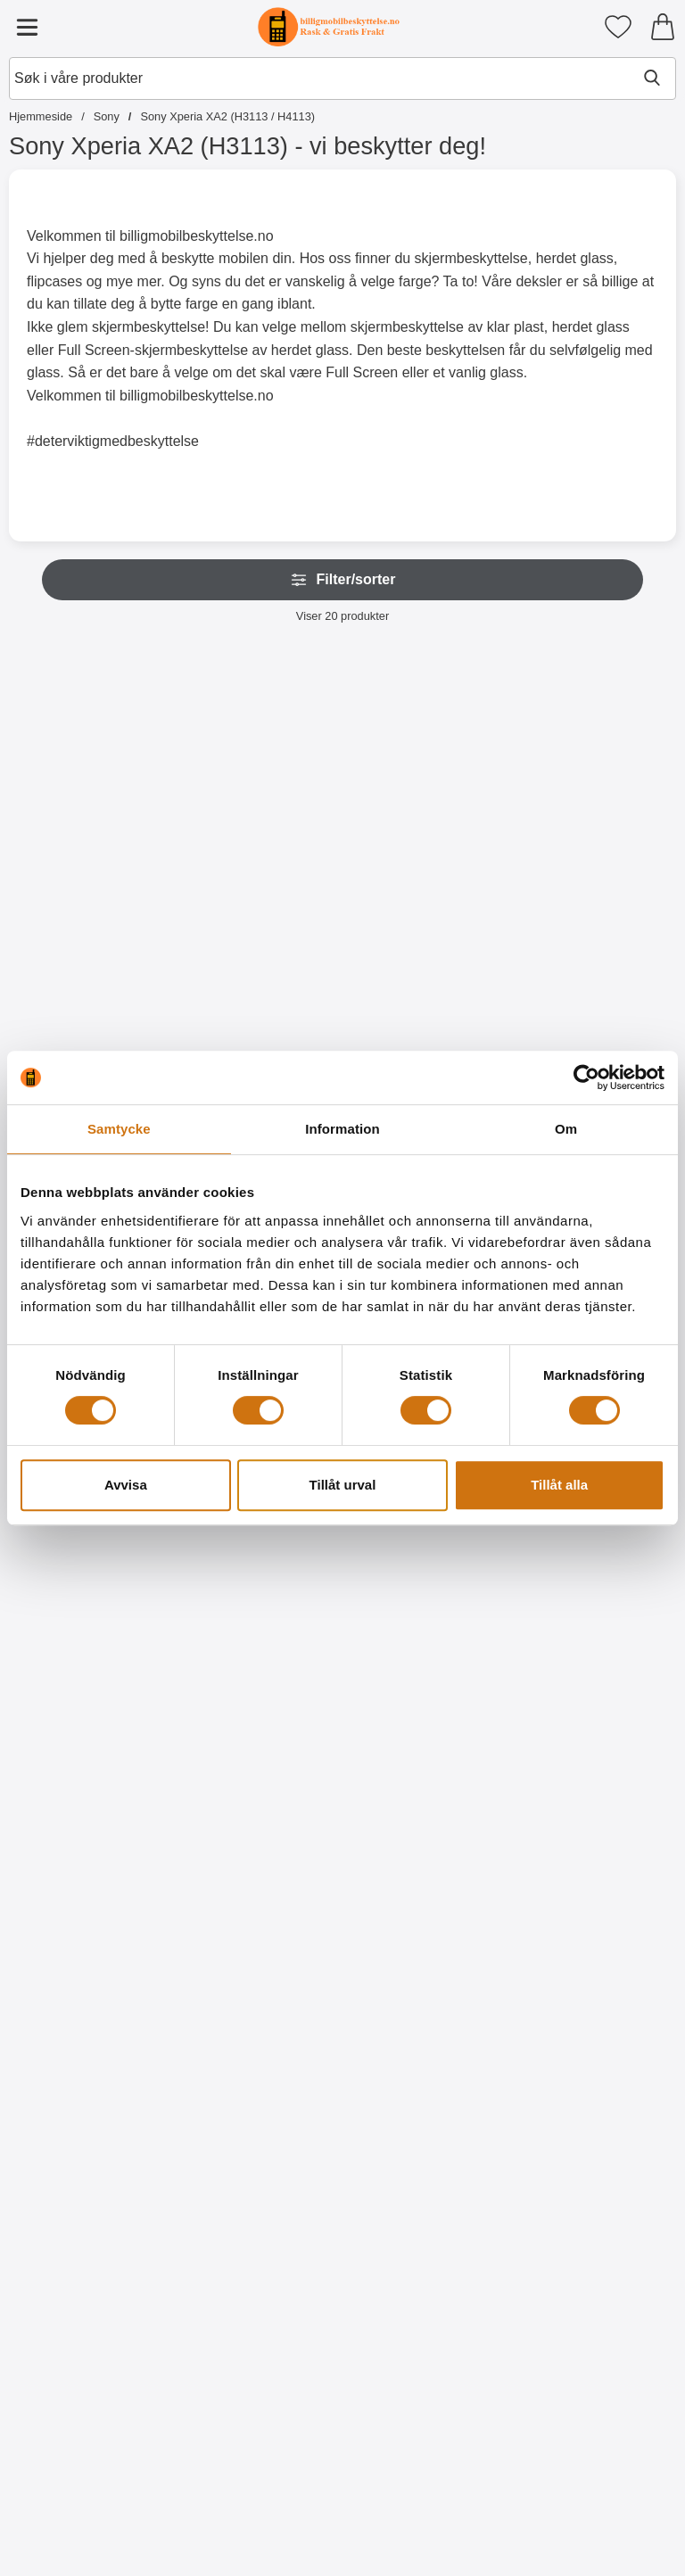 Image resolution: width=685 pixels, height=2576 pixels. What do you see at coordinates (89, 975) in the screenshot?
I see `[Kjøp New Standcase Wallet Sony Xperia XA2 (H3113 / H4113)]` at bounding box center [89, 975].